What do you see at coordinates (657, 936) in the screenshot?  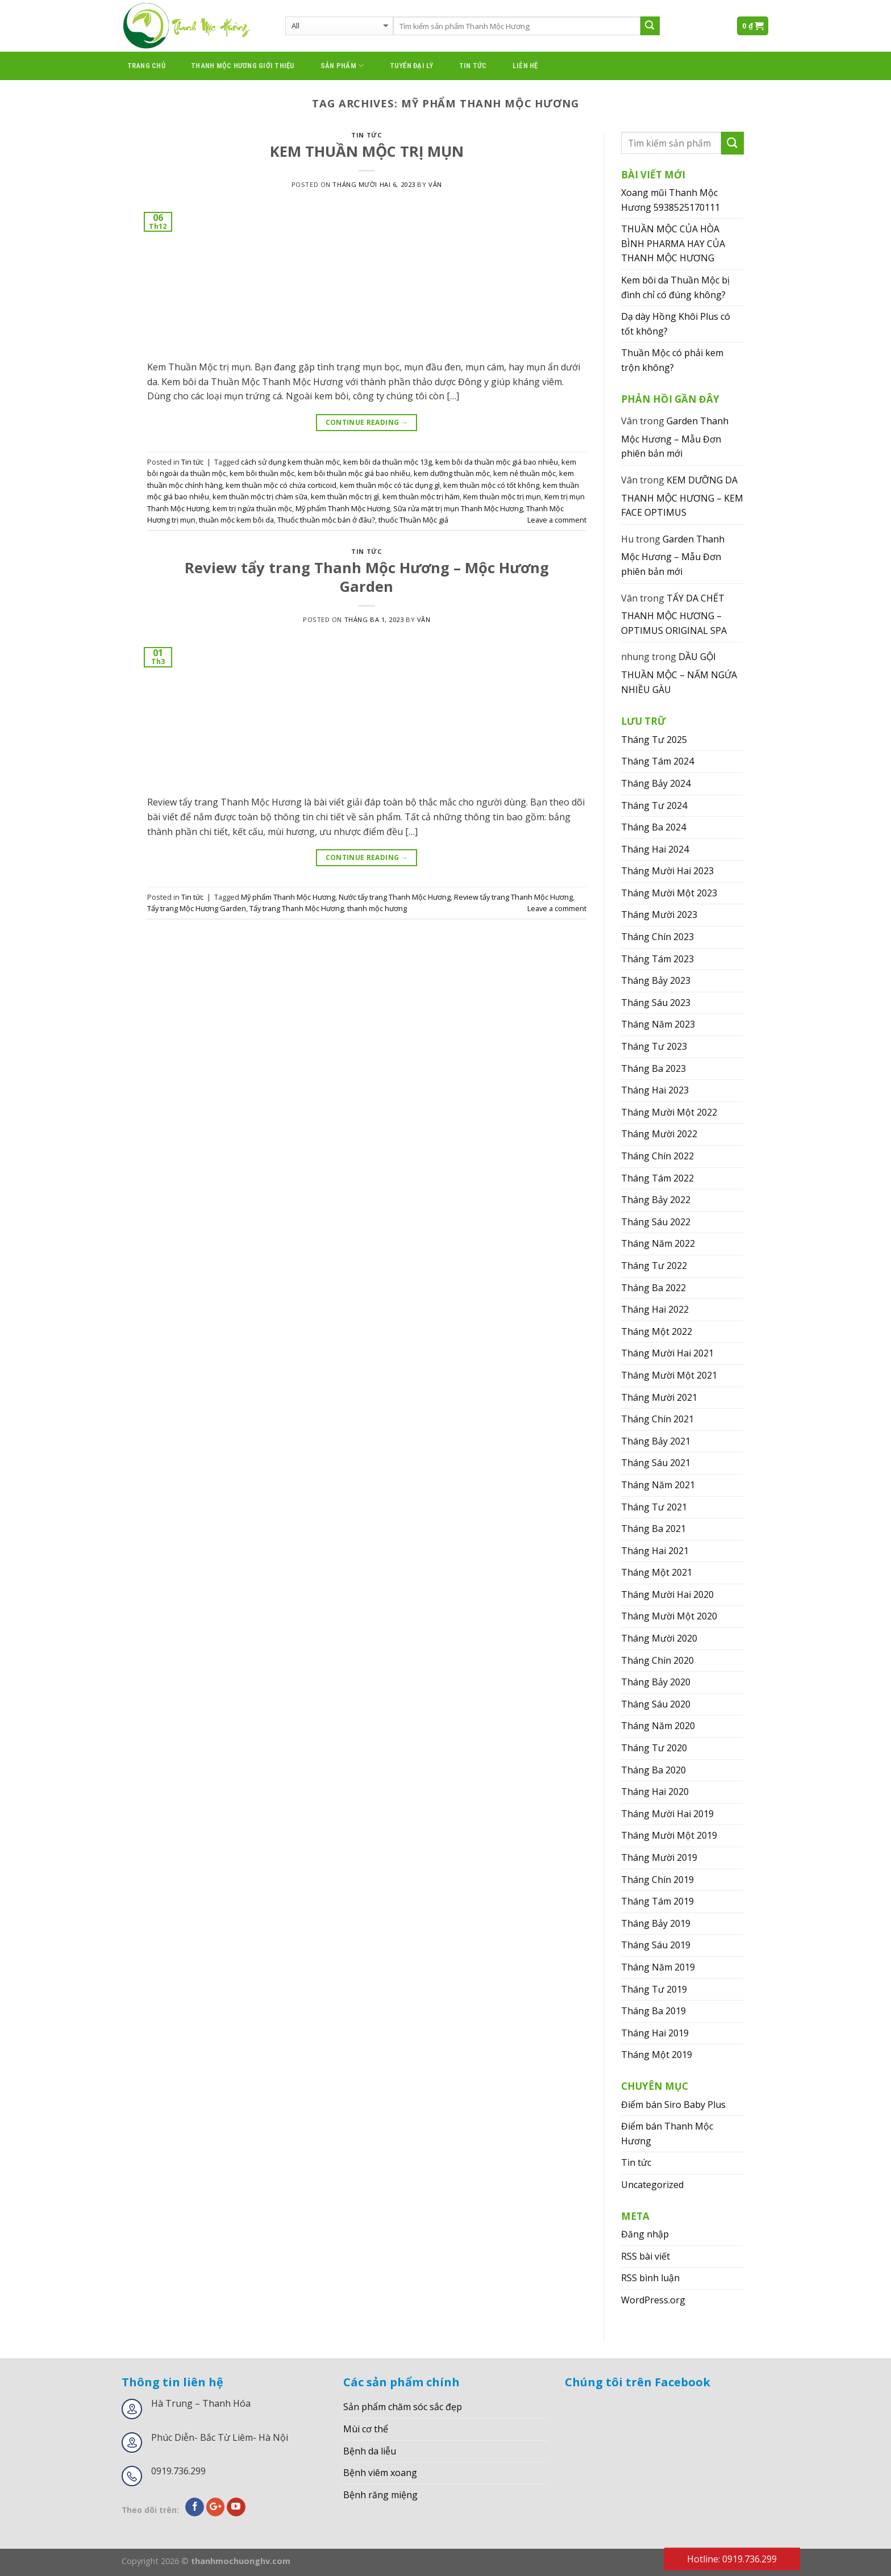 I see `Tháng Chín 2023` at bounding box center [657, 936].